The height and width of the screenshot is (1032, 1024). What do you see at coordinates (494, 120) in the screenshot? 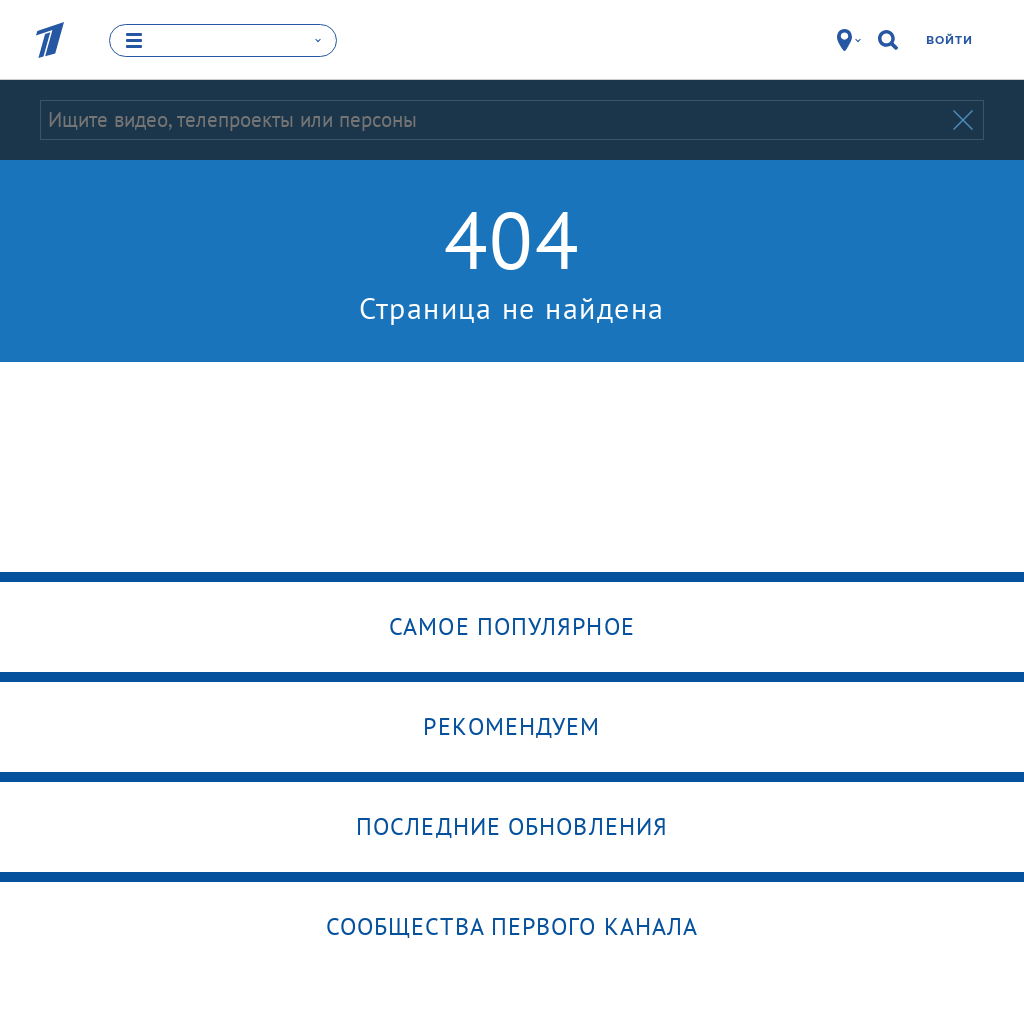
I see `[Запрос]` at bounding box center [494, 120].